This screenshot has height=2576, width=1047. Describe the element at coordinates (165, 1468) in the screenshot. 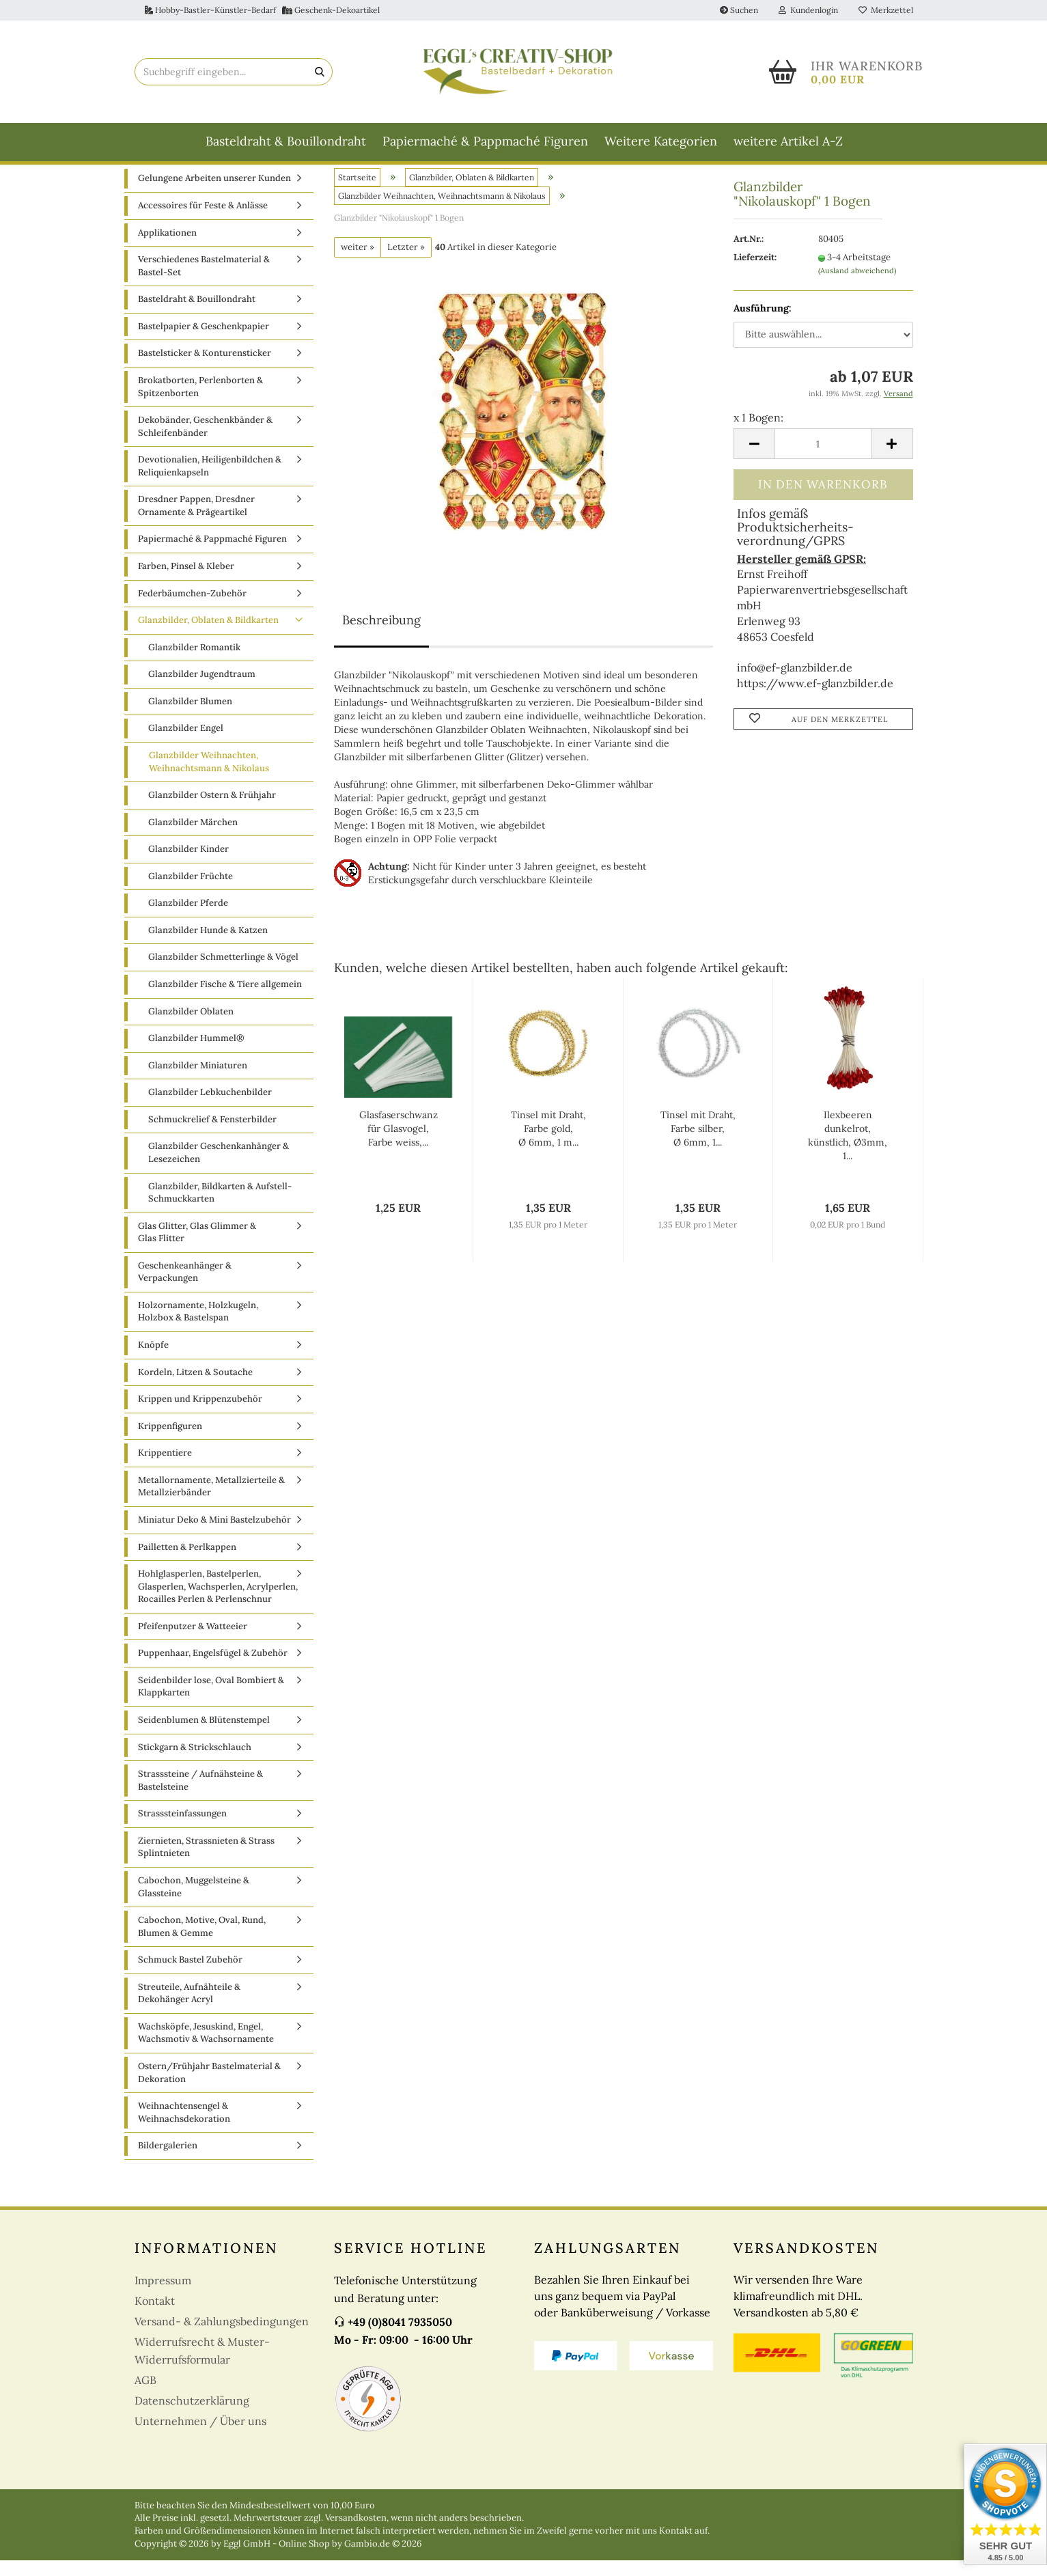

I see `Krippentiere` at that location.